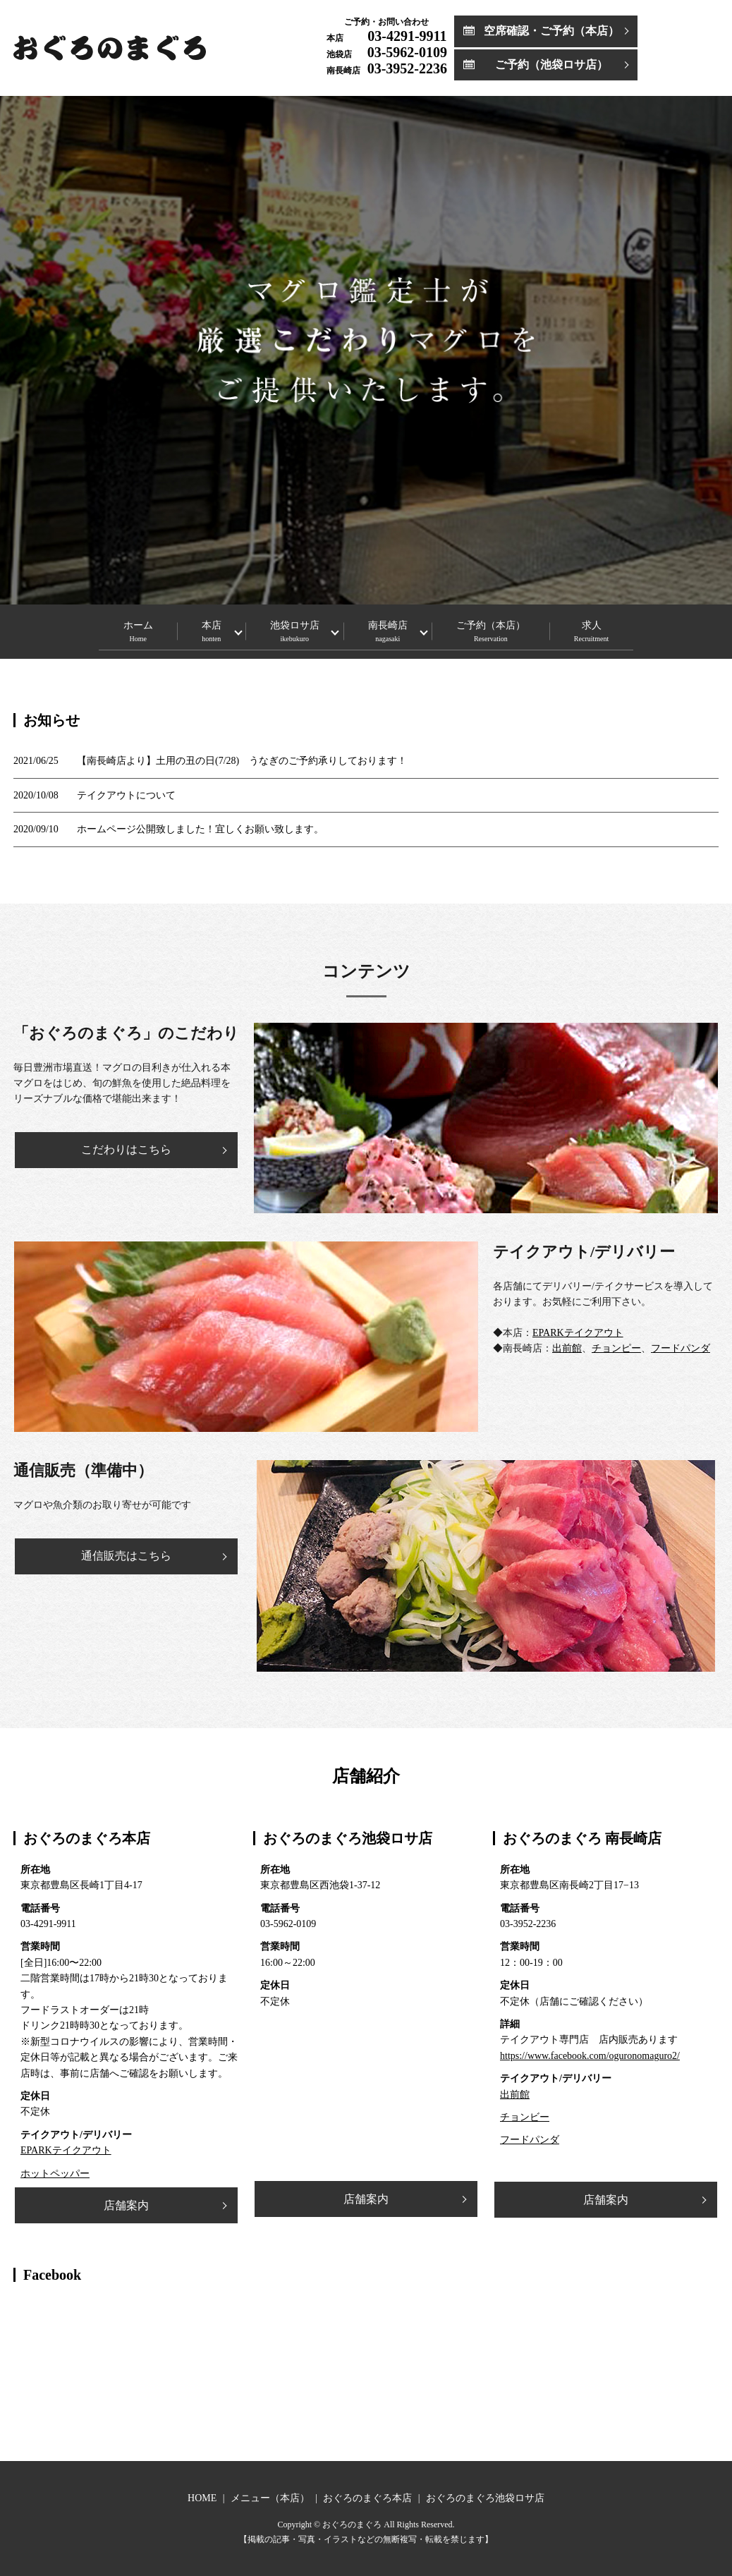 The height and width of the screenshot is (2576, 732). Describe the element at coordinates (202, 2498) in the screenshot. I see `HOME` at that location.